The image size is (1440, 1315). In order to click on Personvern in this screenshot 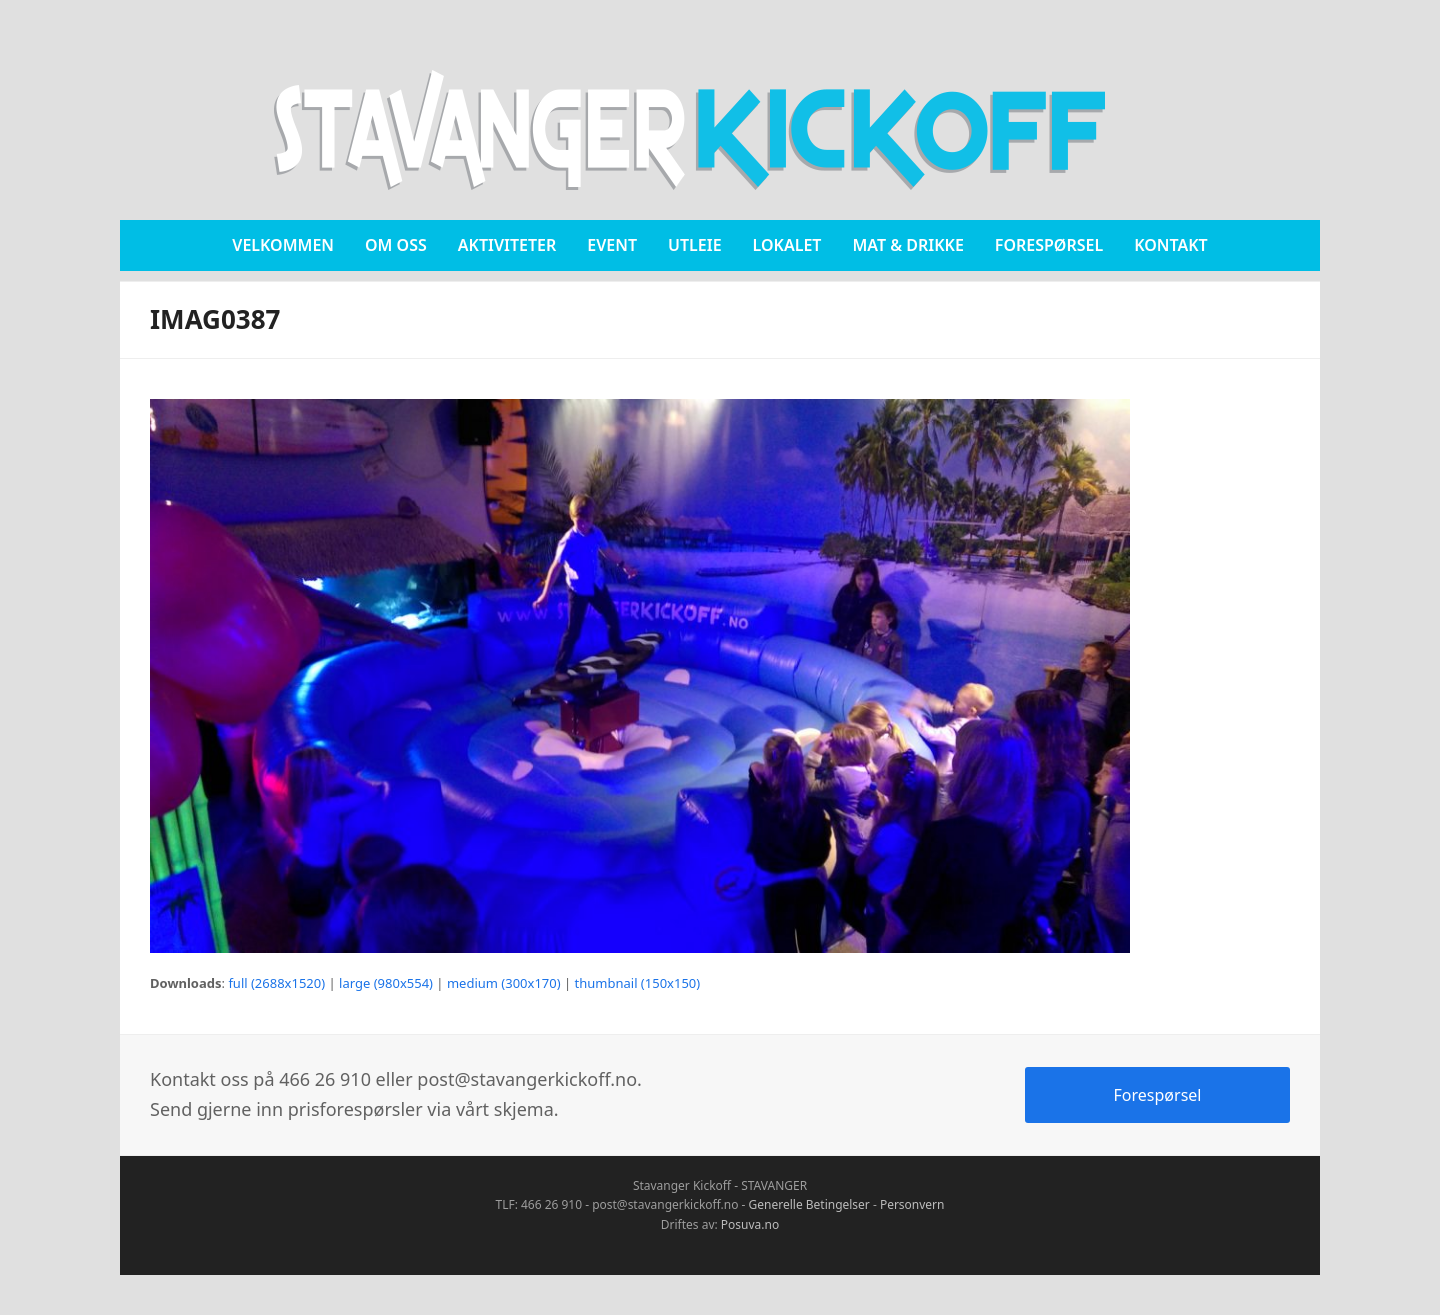, I will do `click(912, 1204)`.